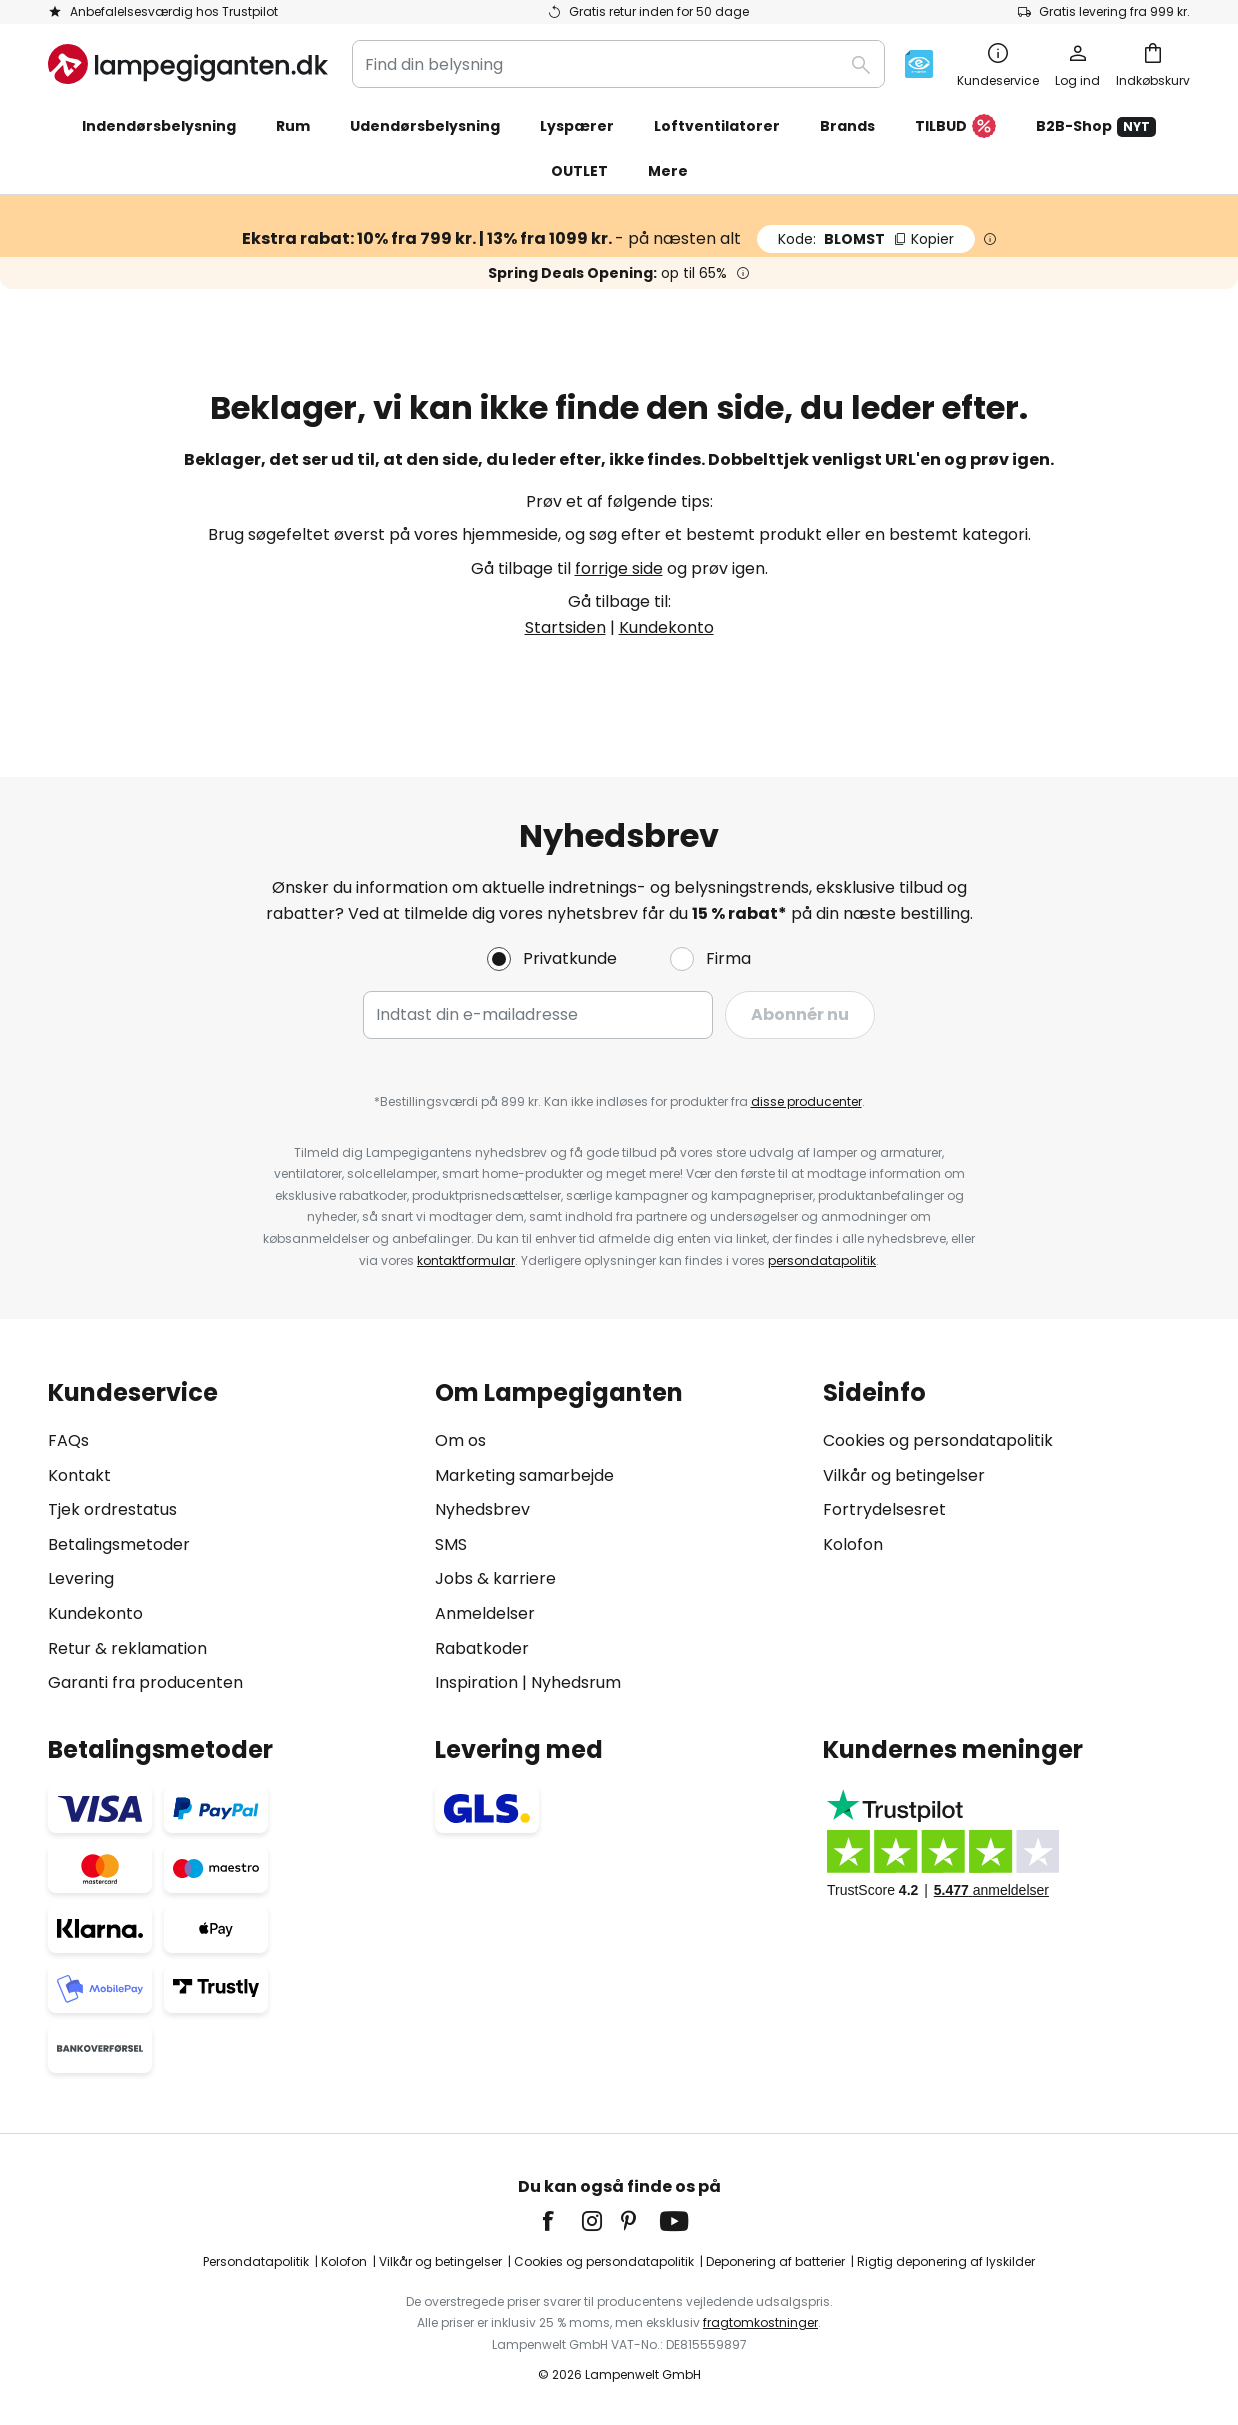  I want to click on SMS, so click(451, 1544).